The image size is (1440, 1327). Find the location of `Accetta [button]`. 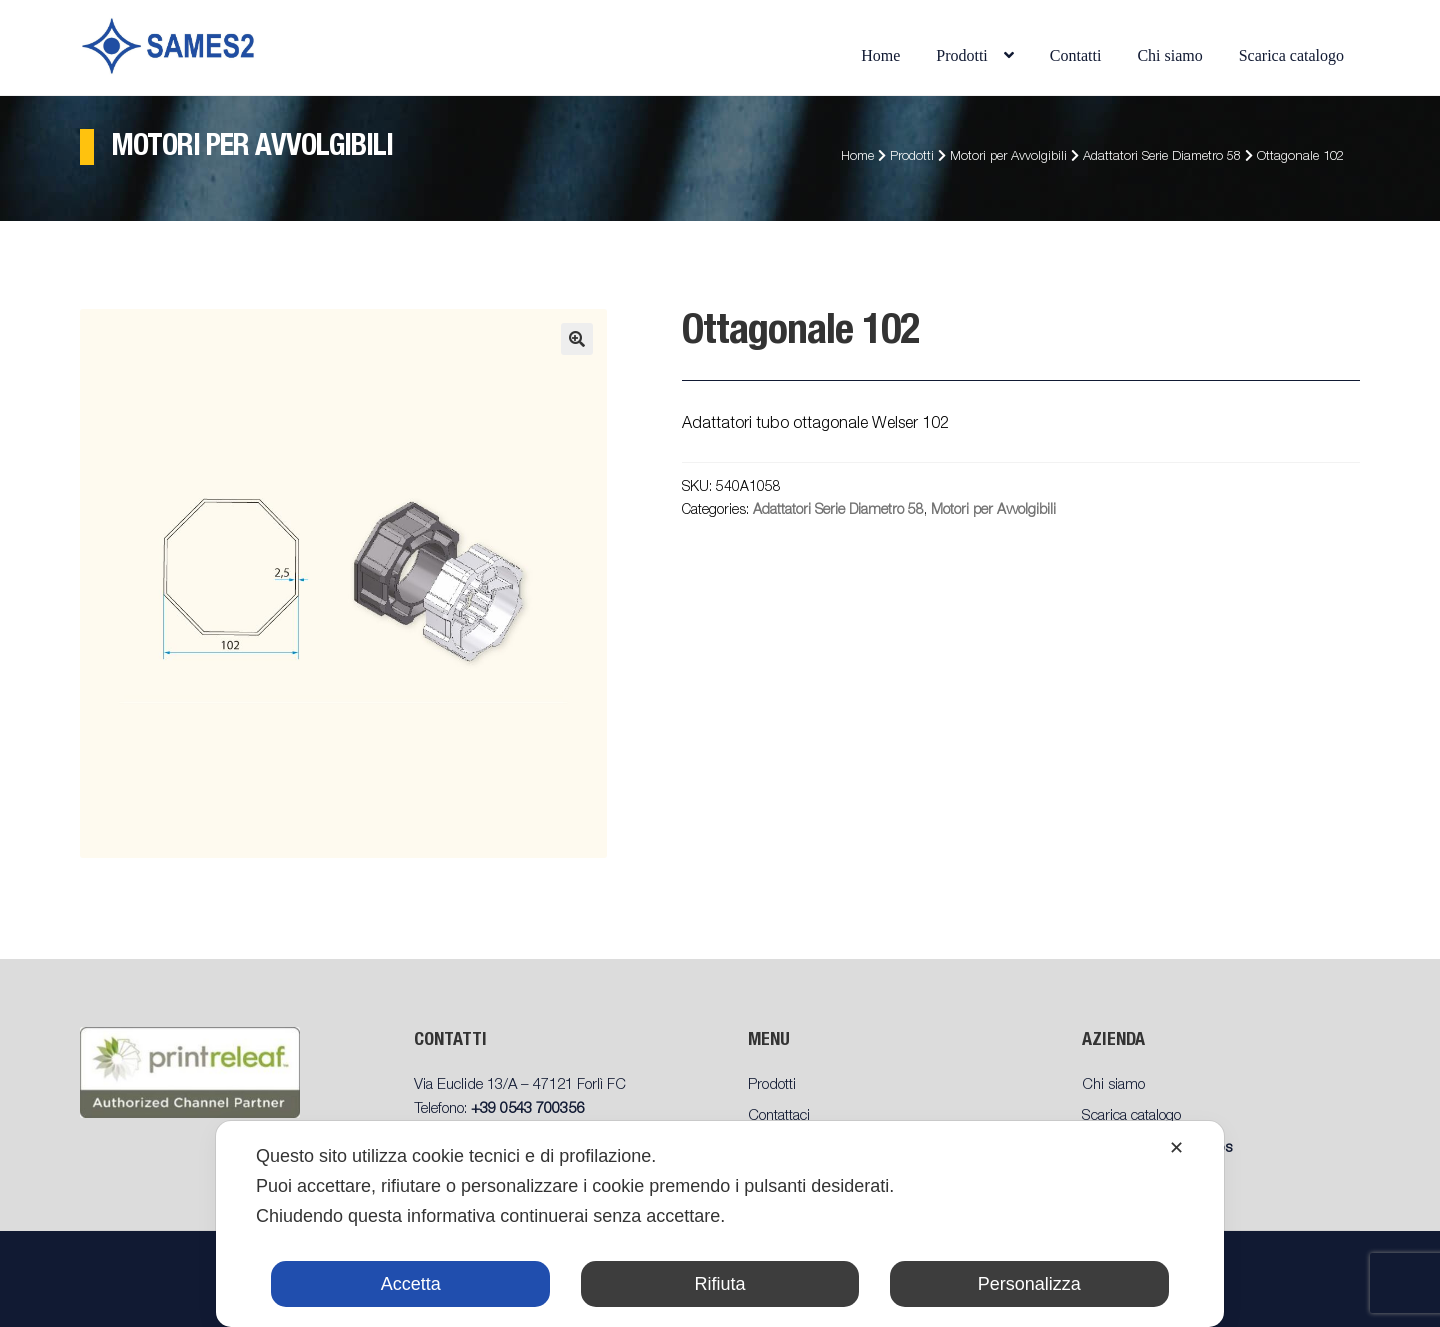

Accetta [button] is located at coordinates (411, 1284).